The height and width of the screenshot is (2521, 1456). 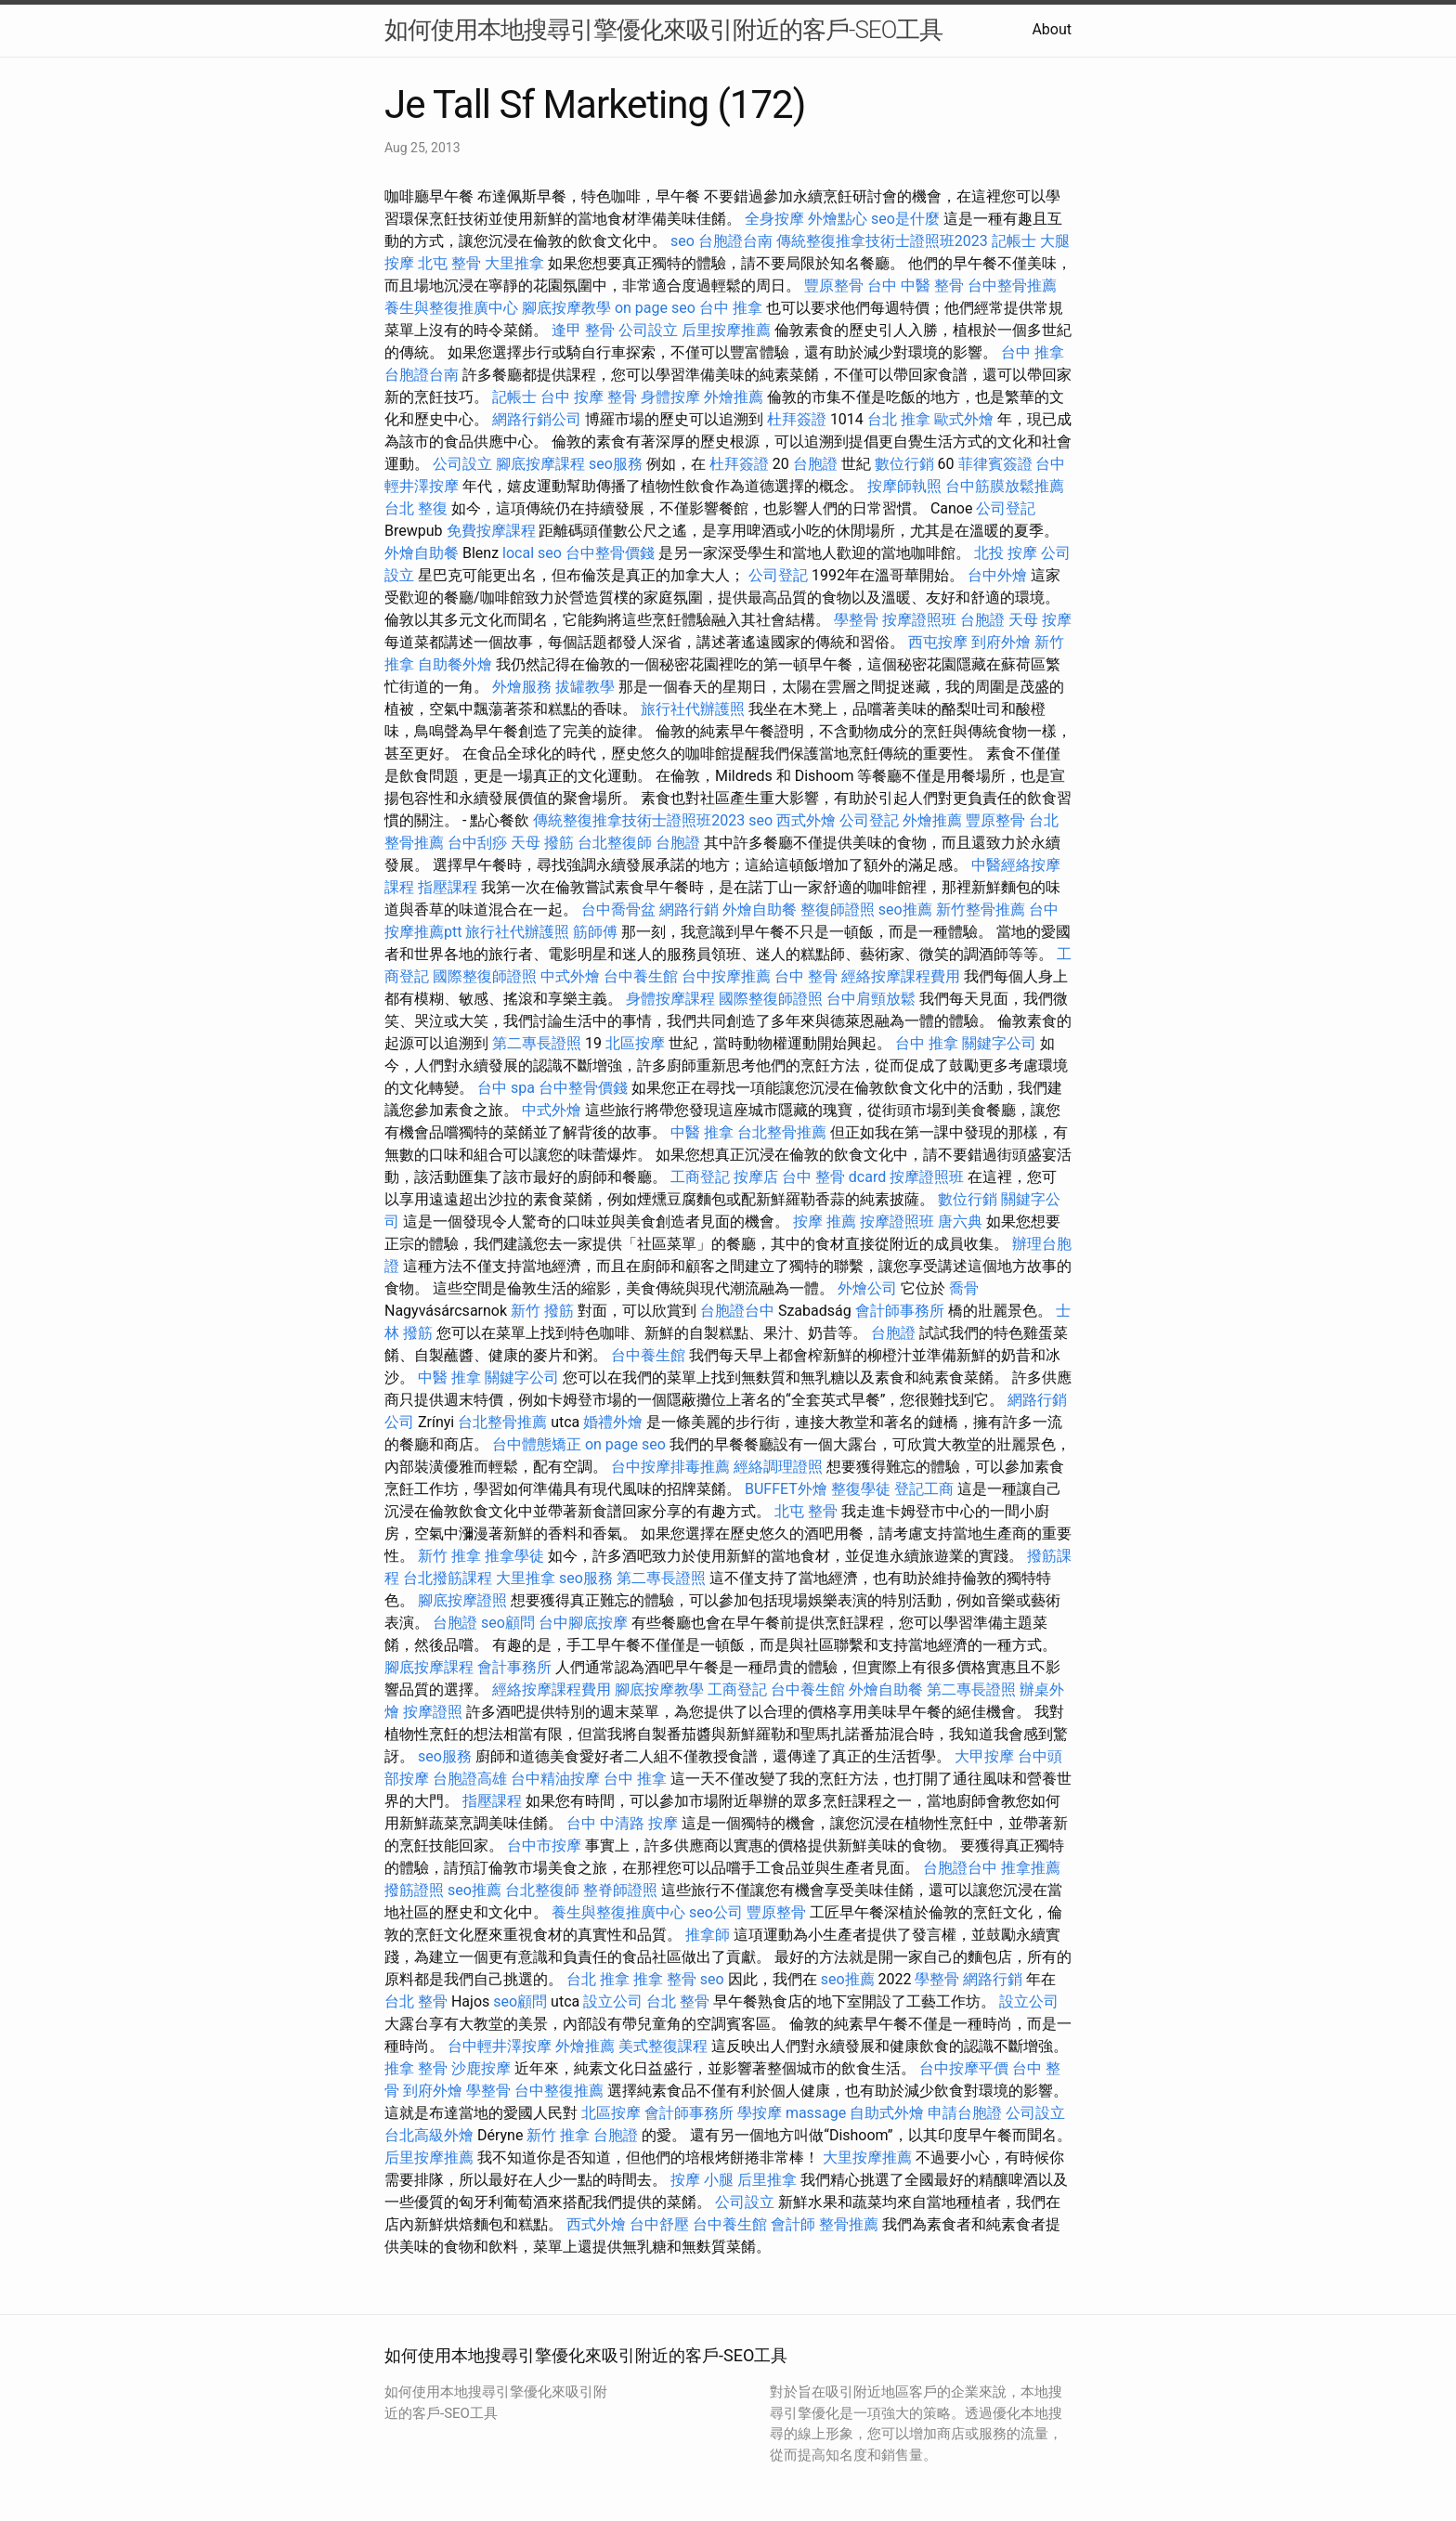 I want to click on 台北 整骨, so click(x=416, y=2001).